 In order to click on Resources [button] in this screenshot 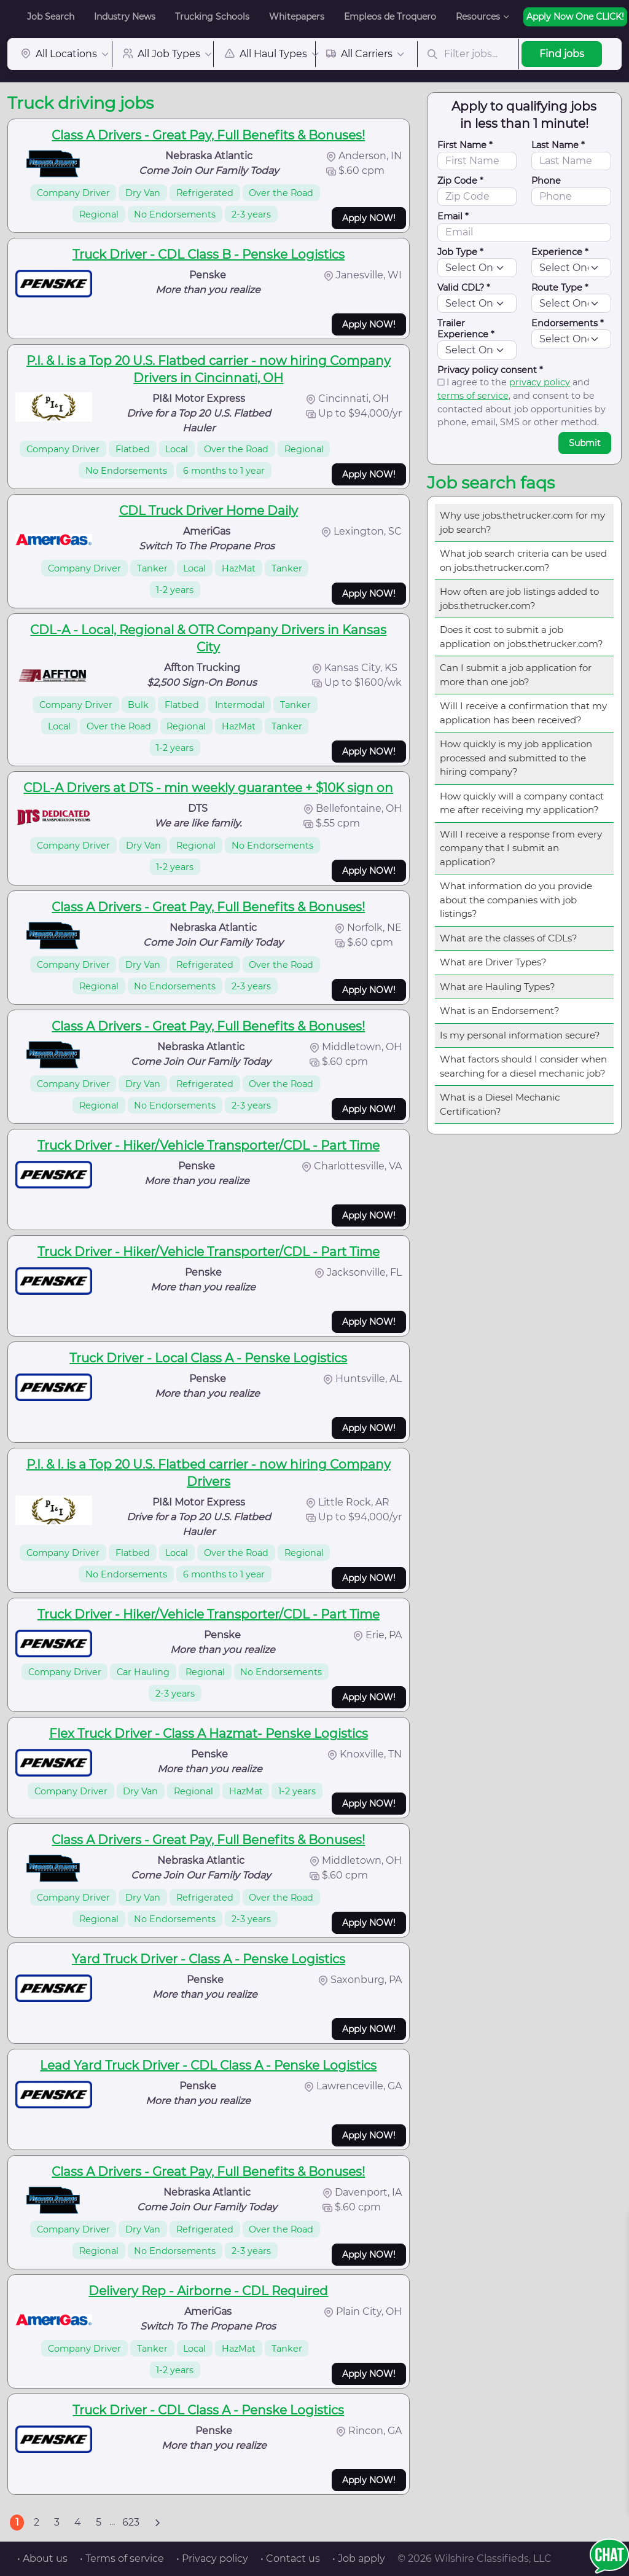, I will do `click(478, 16)`.